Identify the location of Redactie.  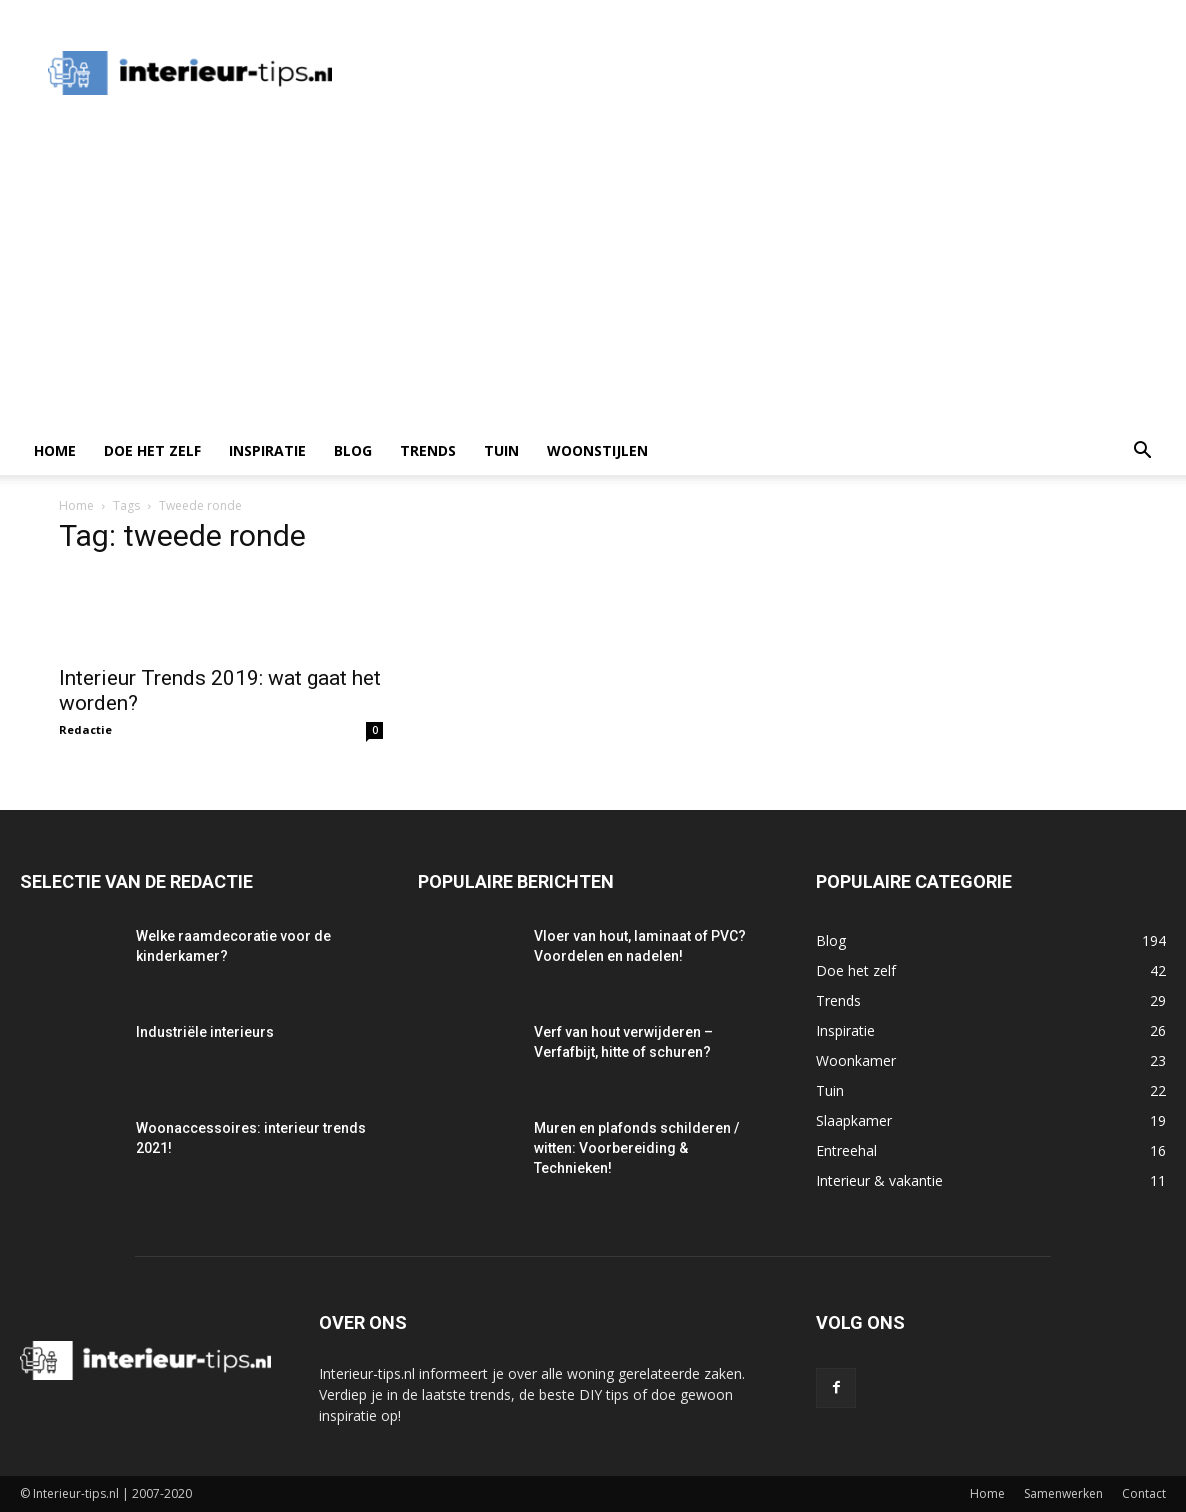
(85, 729).